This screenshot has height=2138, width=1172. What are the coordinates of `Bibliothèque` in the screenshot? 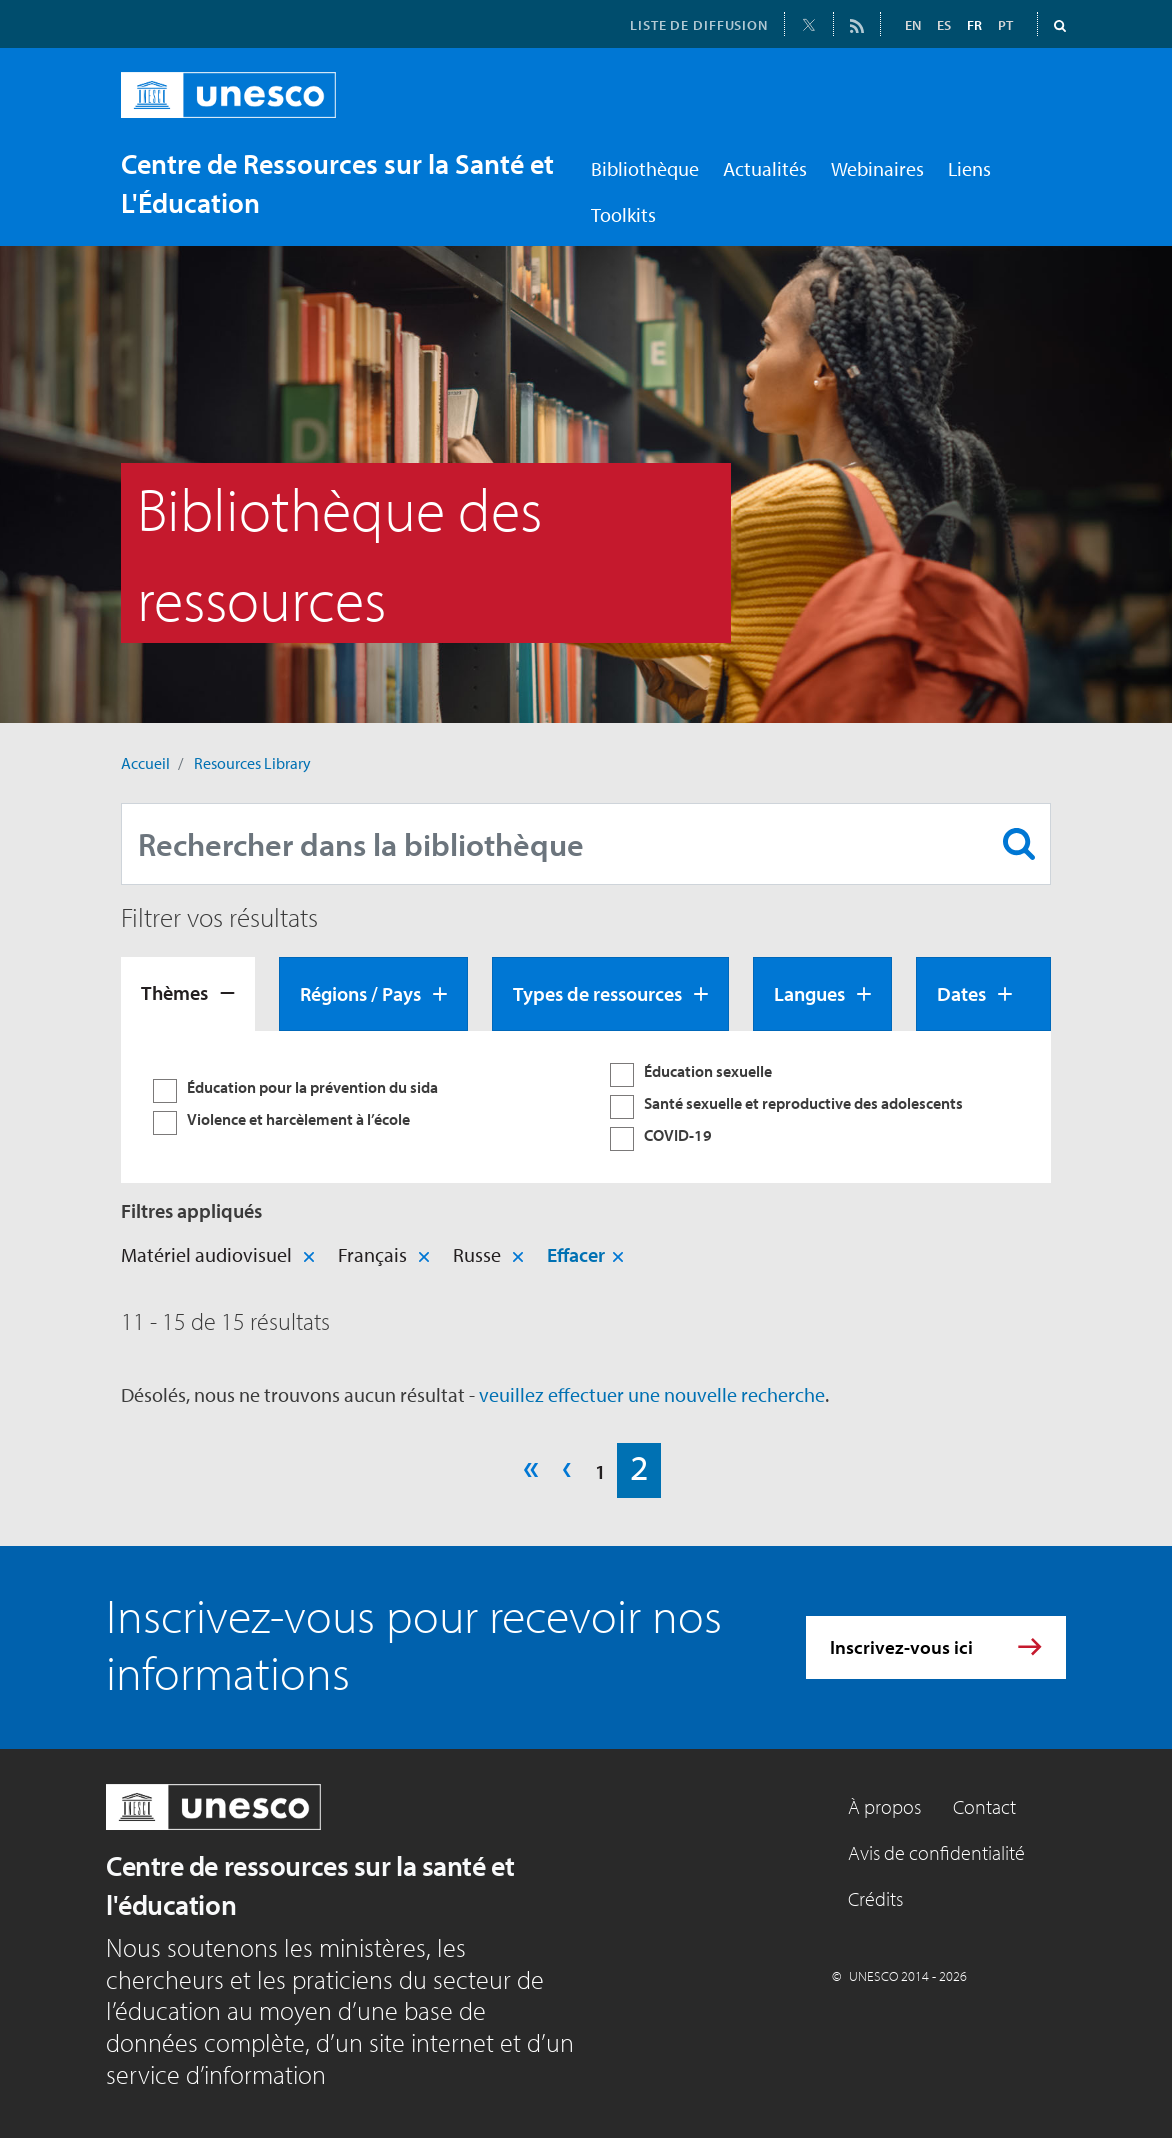 It's located at (645, 168).